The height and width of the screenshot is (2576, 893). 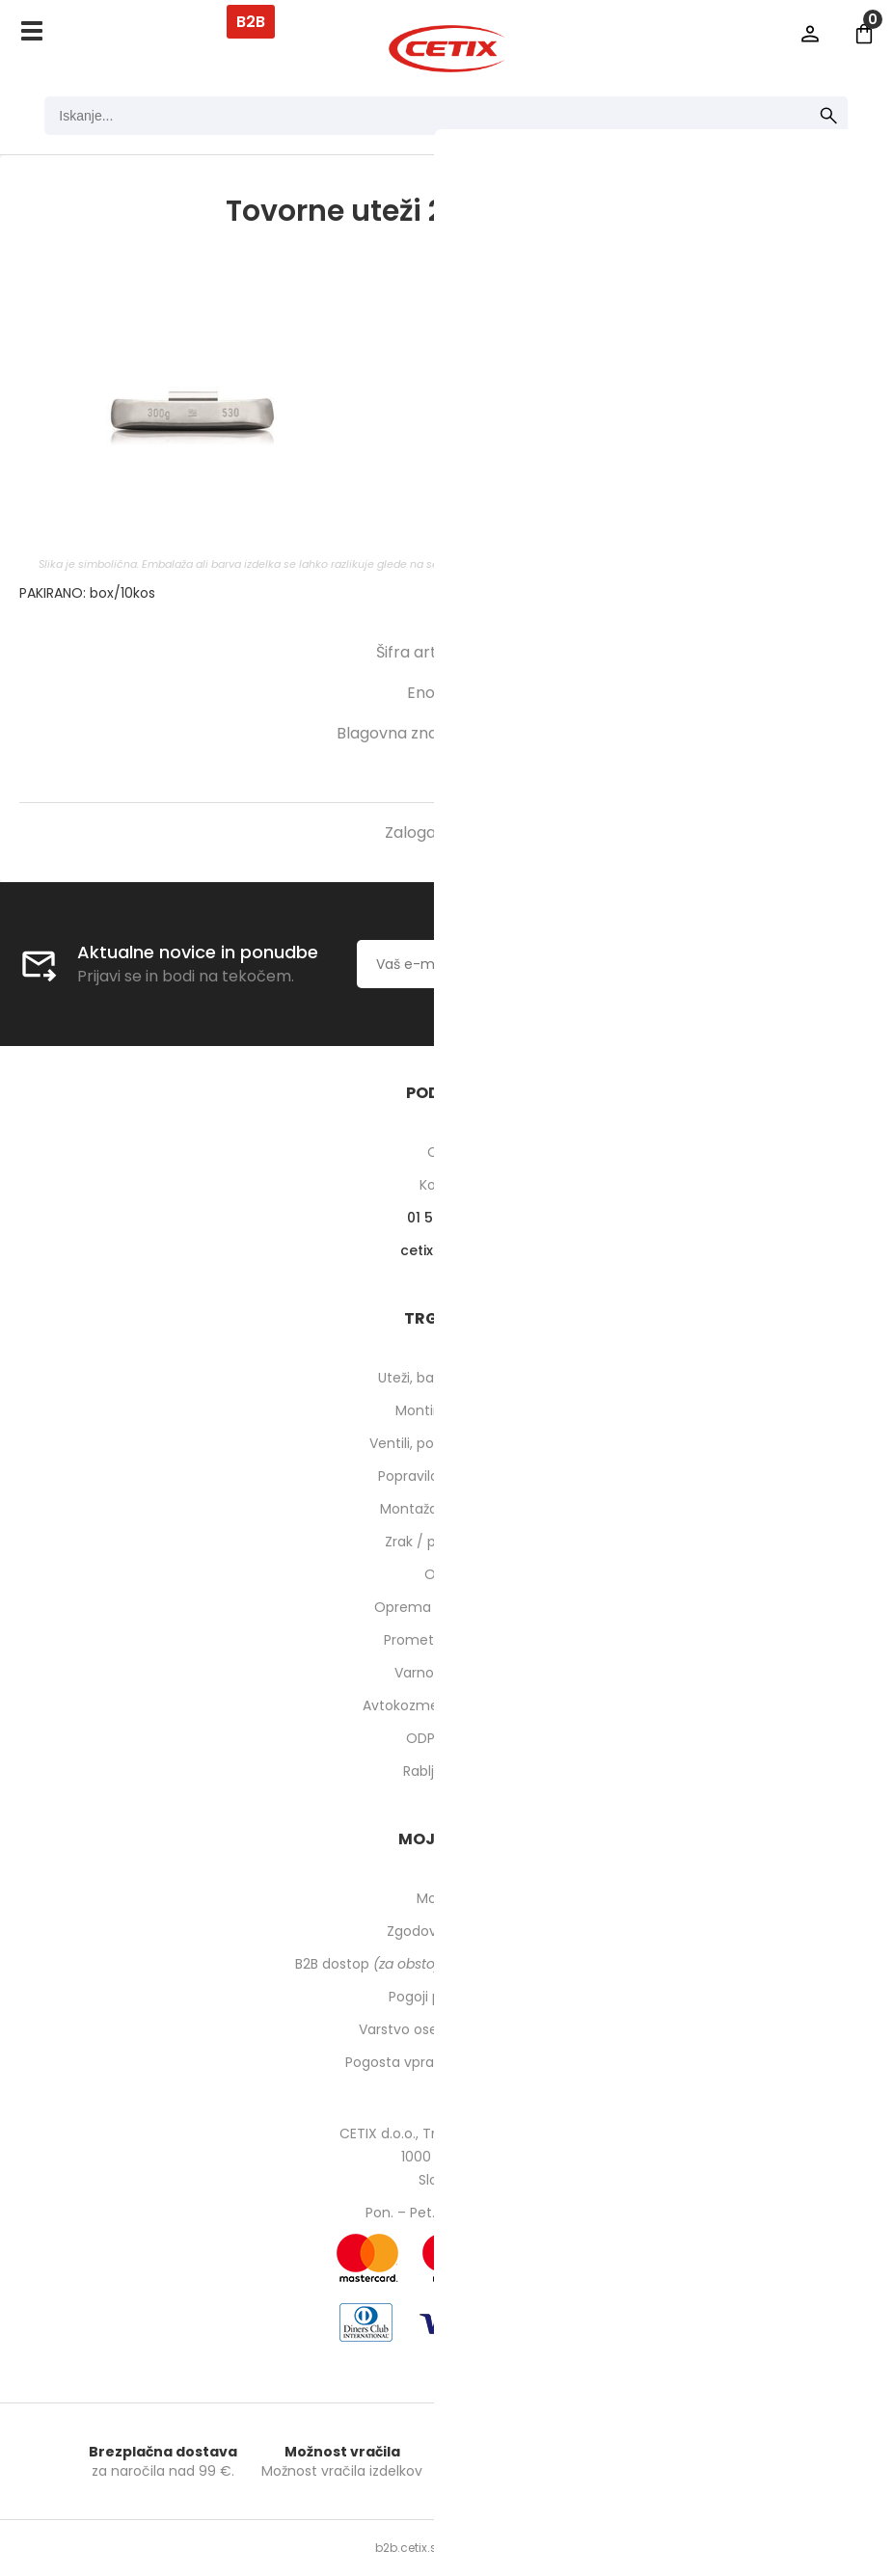 I want to click on Popravilo pnevmatik, so click(x=446, y=1476).